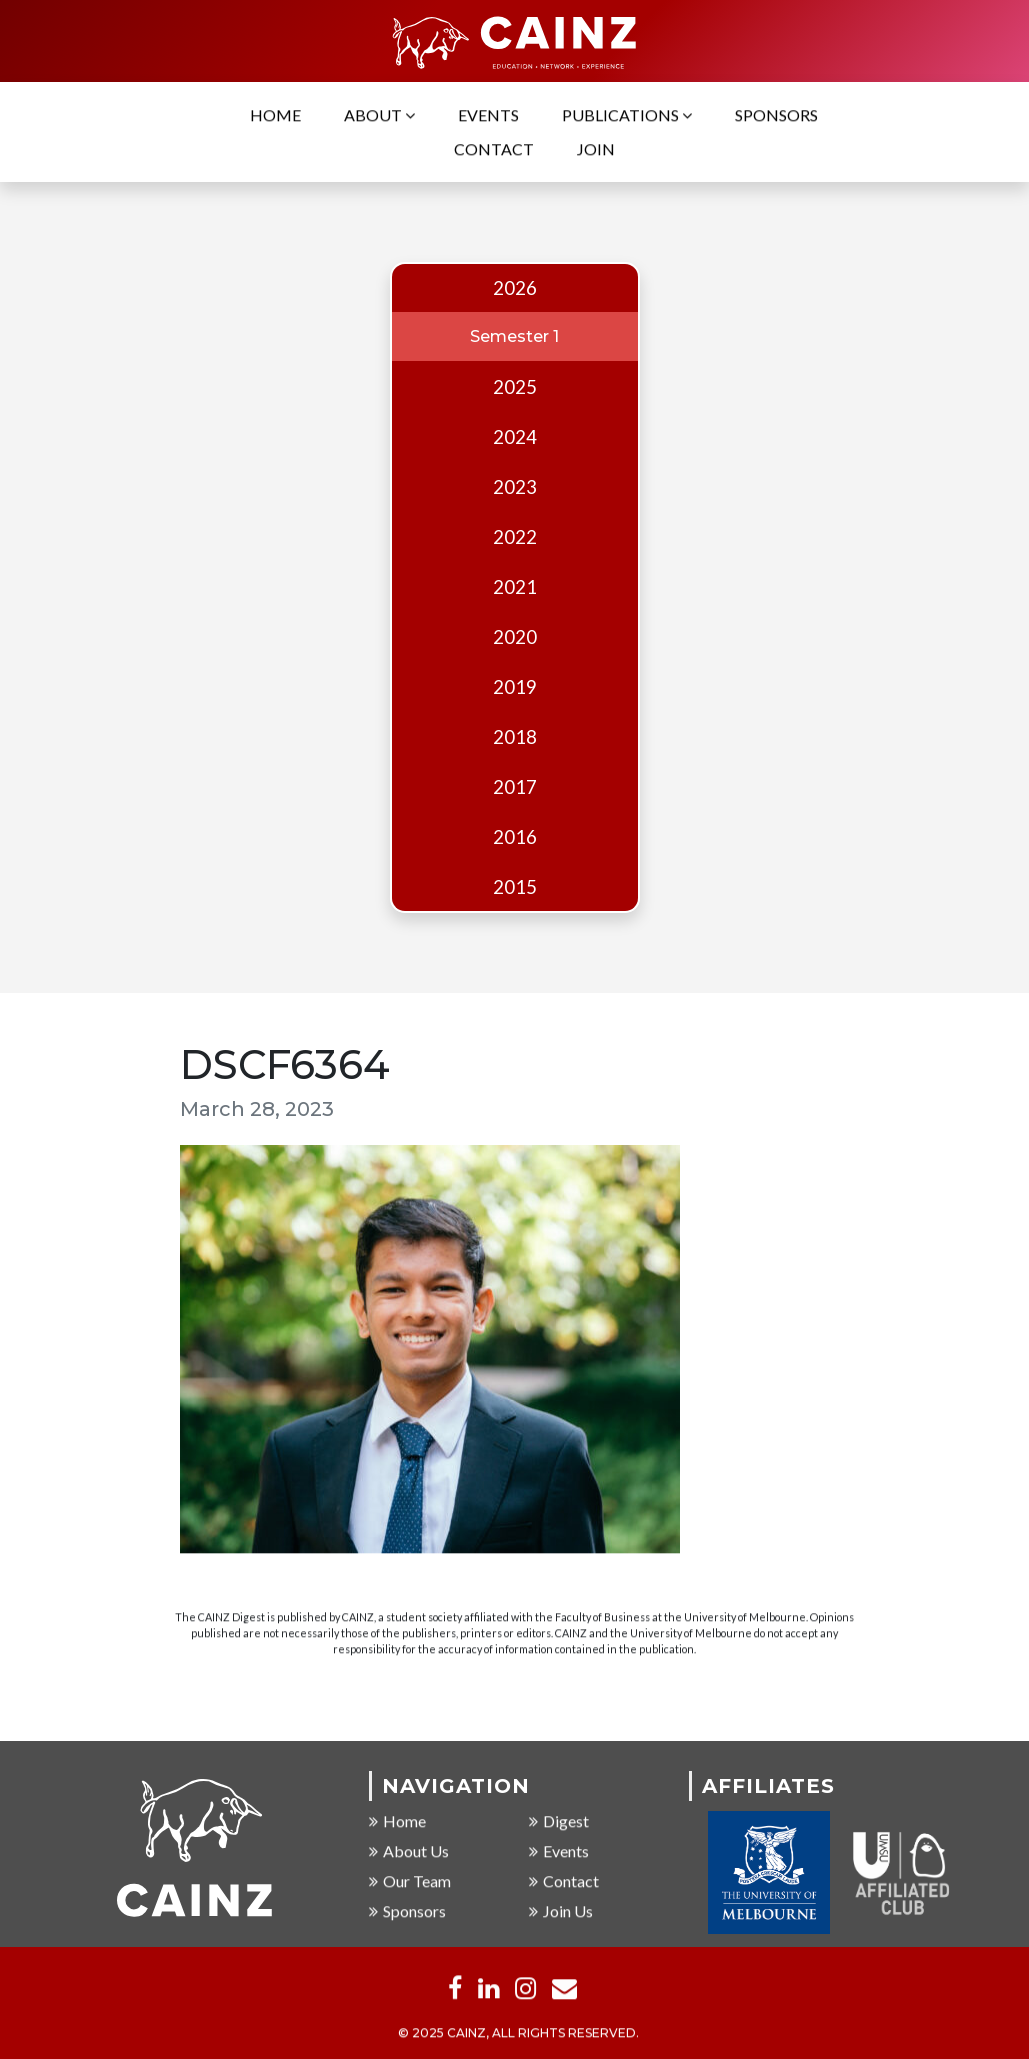  I want to click on 2026, so click(515, 288).